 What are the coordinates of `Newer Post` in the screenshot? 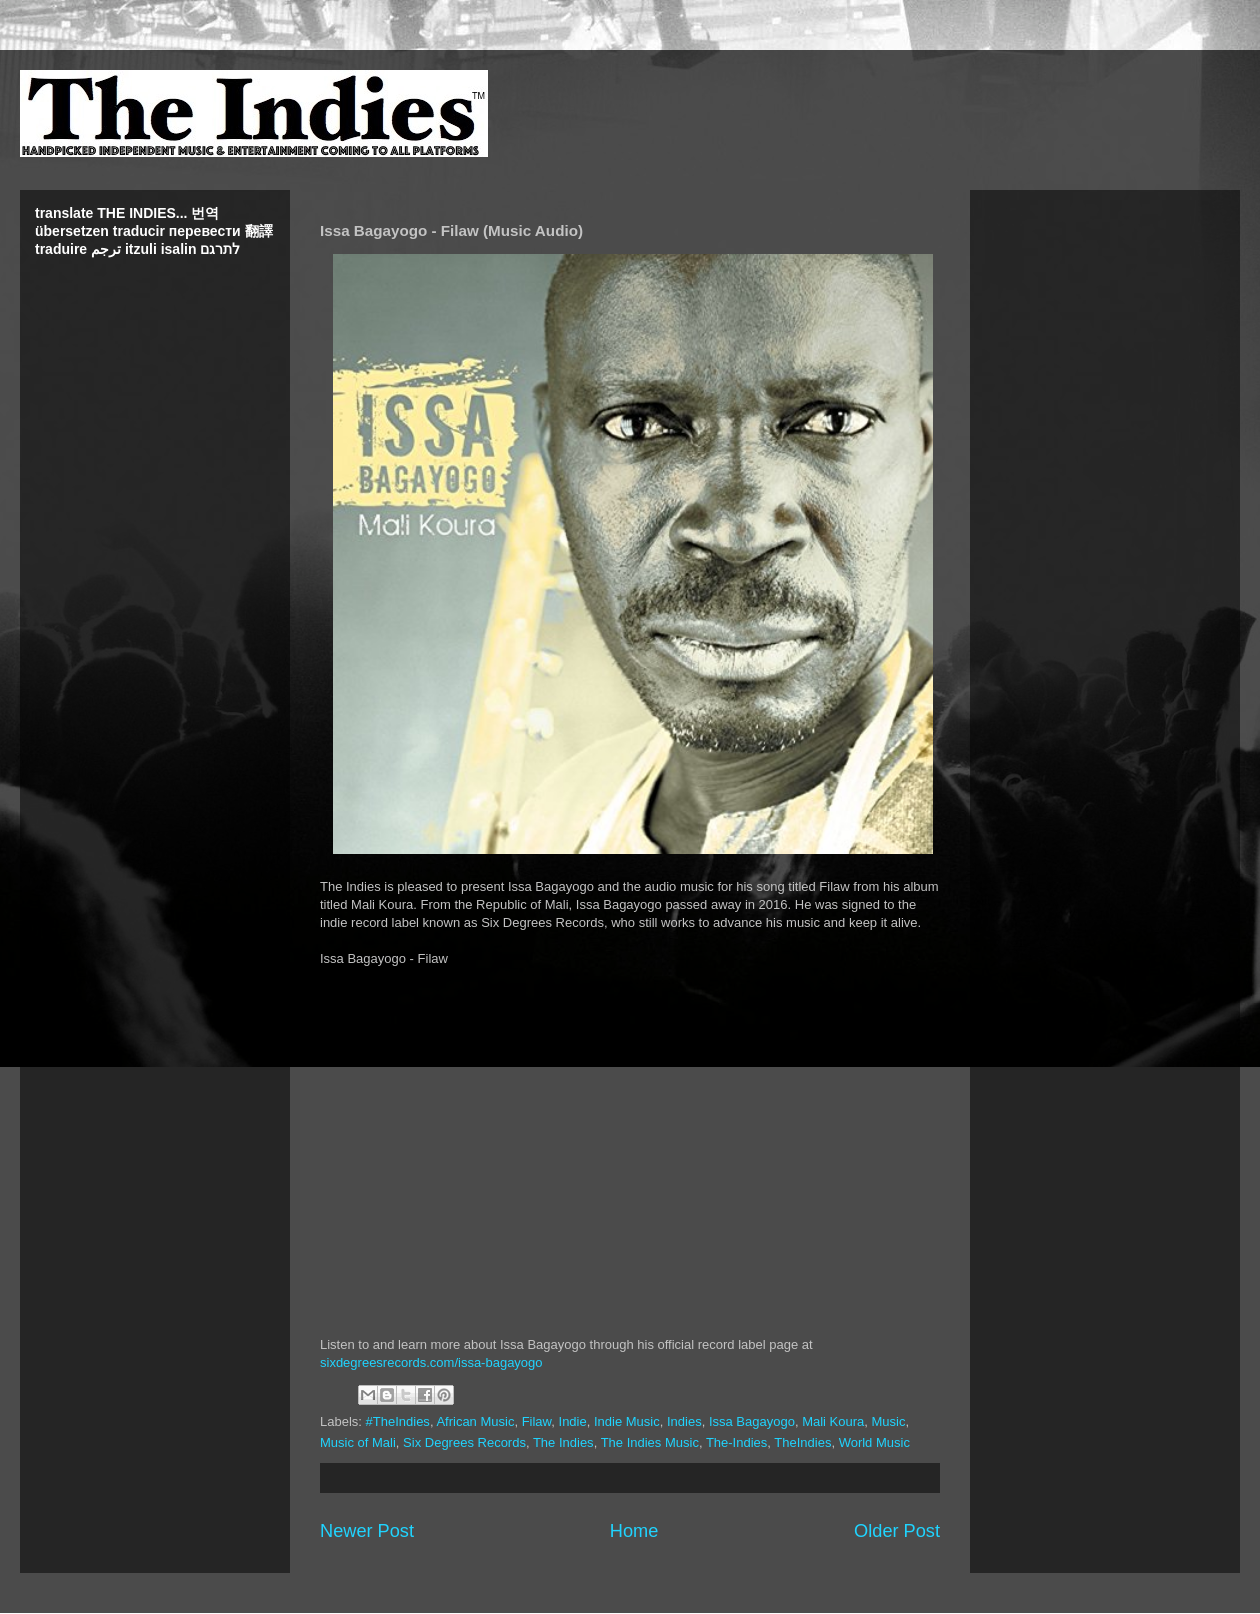 It's located at (367, 1531).